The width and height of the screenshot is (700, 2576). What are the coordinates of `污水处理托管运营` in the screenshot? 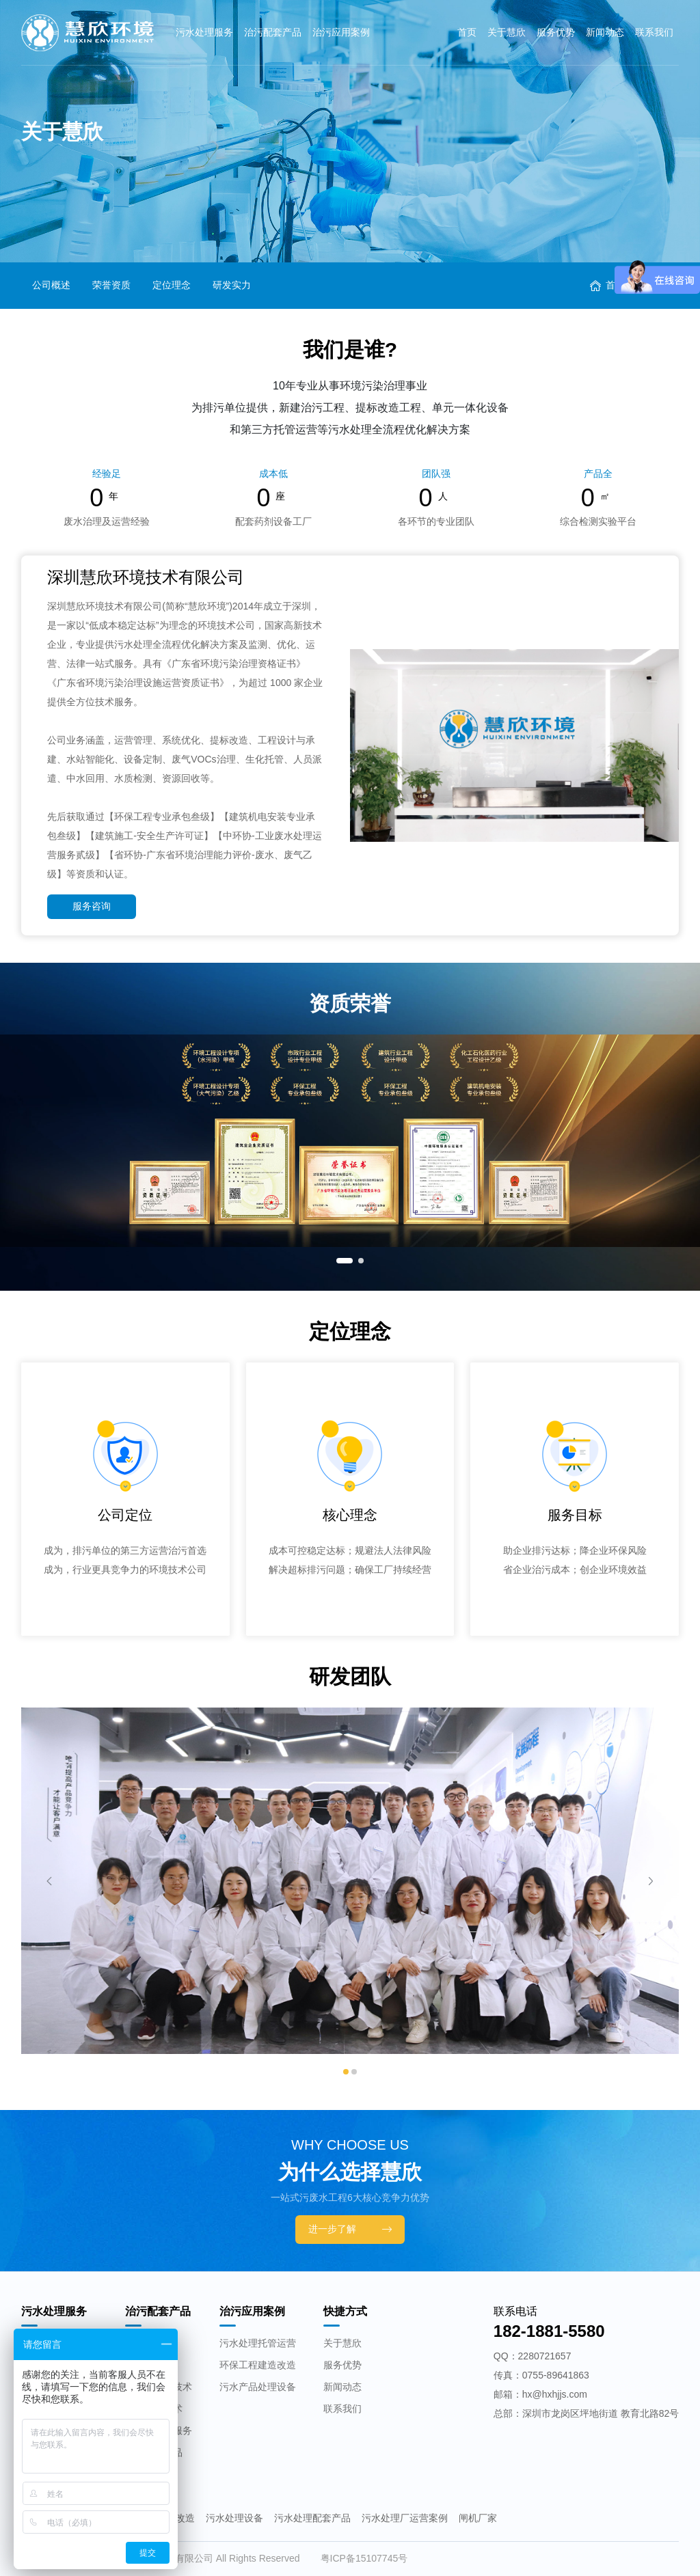 It's located at (257, 2343).